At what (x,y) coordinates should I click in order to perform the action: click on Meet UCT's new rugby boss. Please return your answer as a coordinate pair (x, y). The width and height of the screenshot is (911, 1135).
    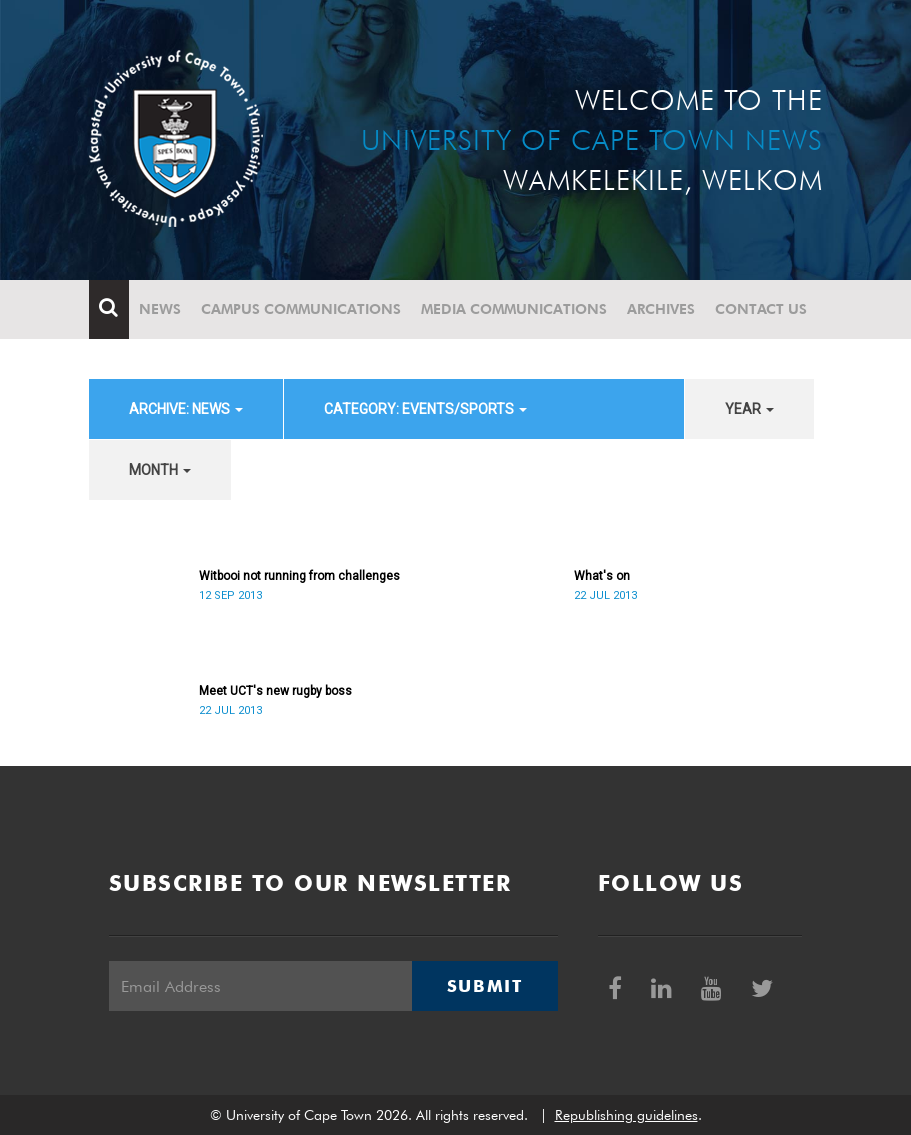
    Looking at the image, I should click on (275, 691).